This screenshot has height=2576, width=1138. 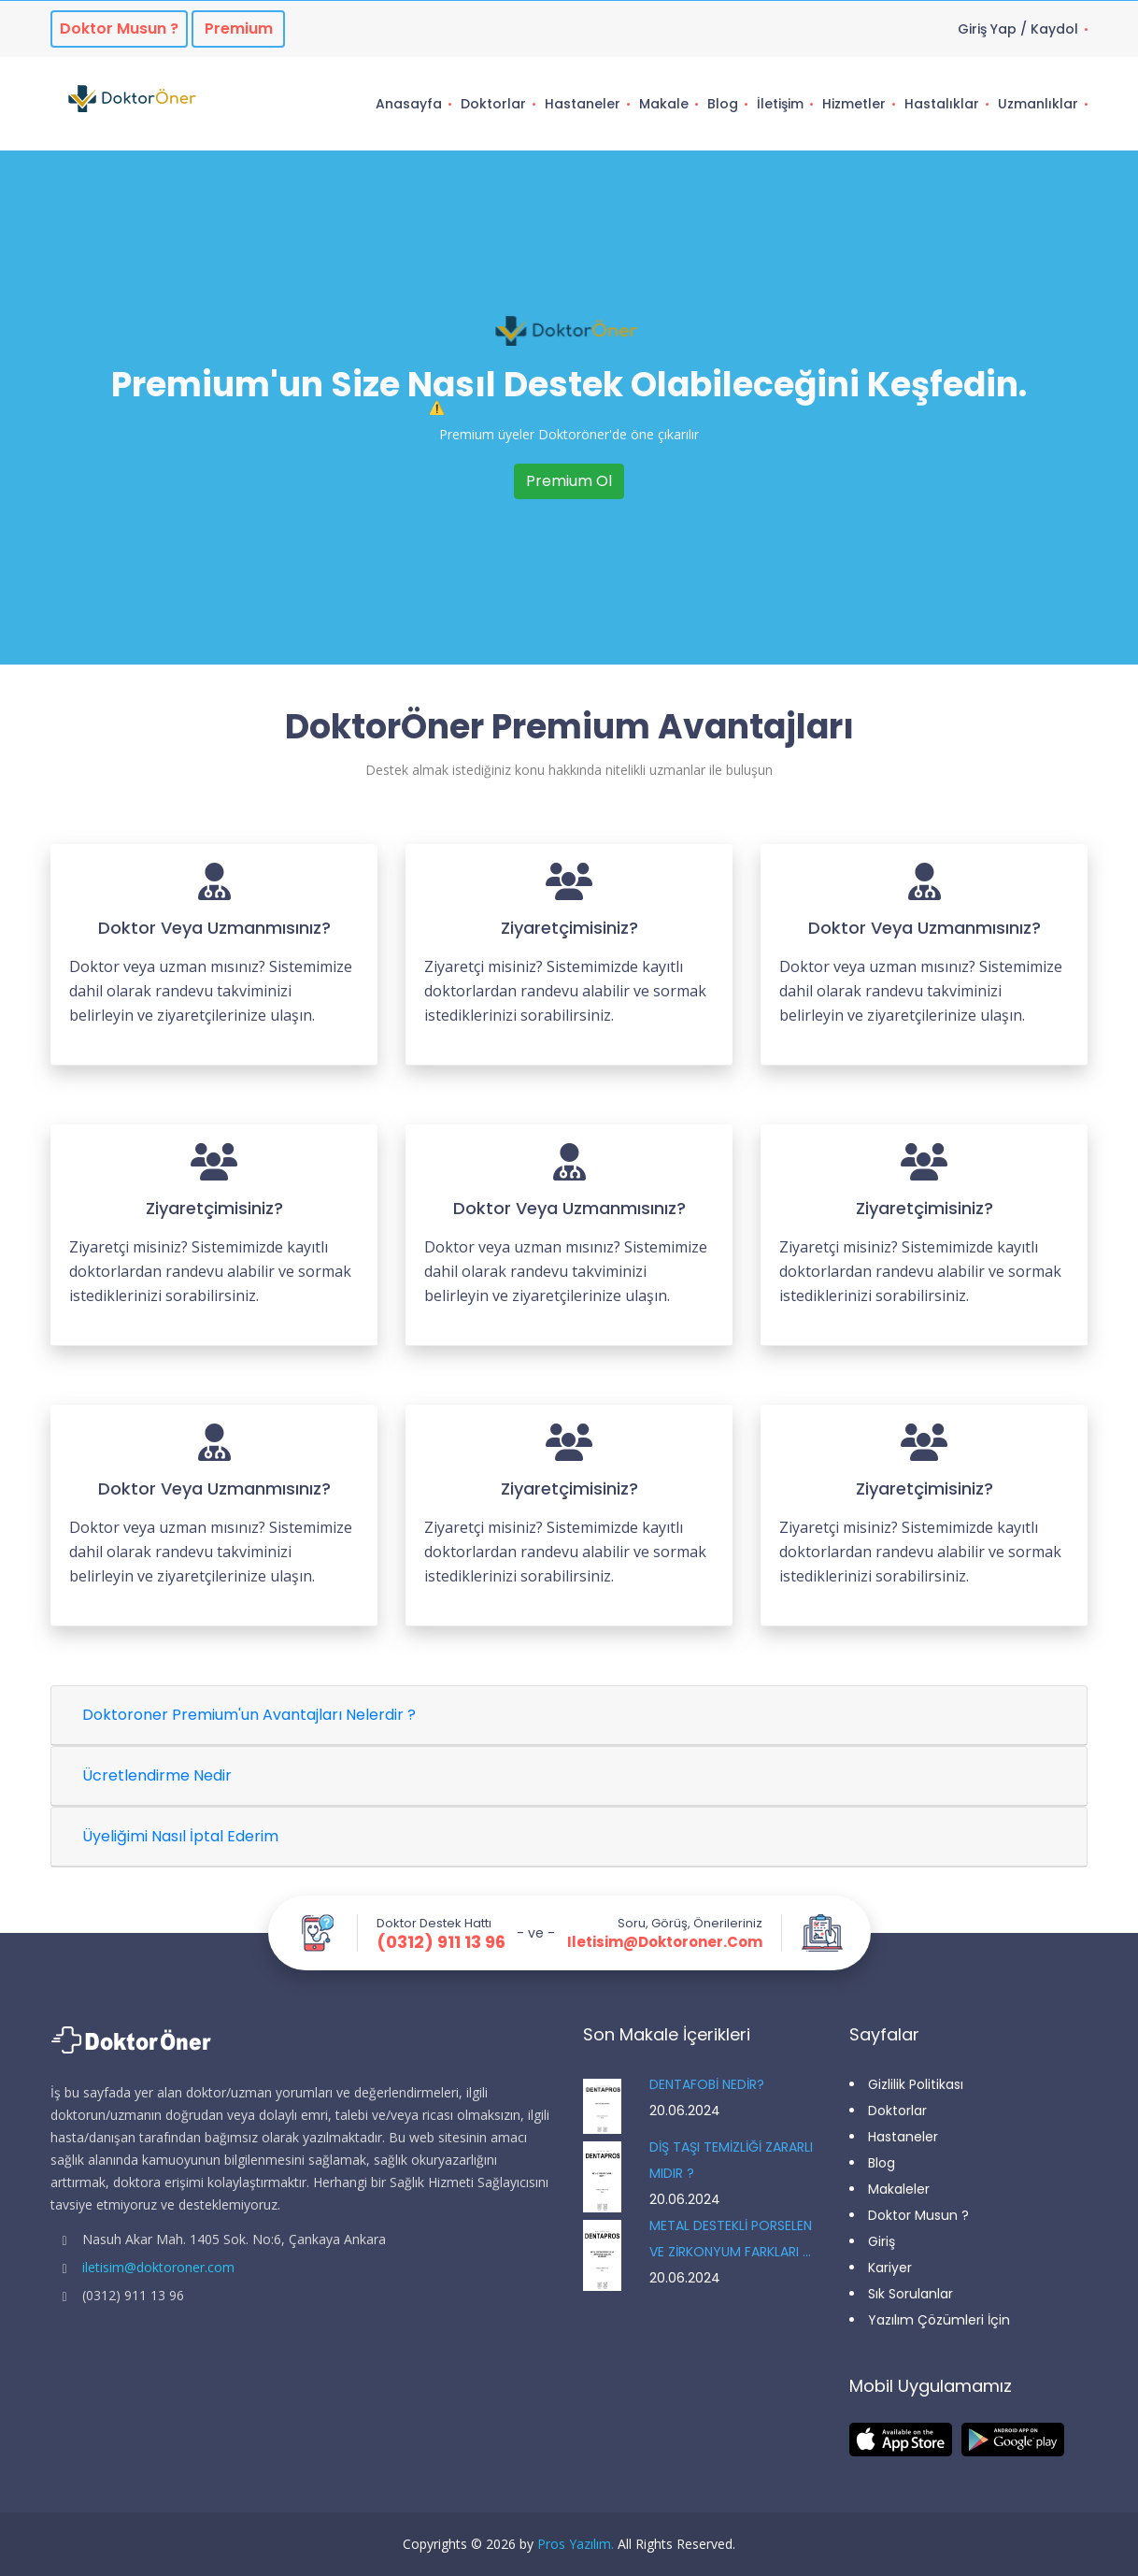 What do you see at coordinates (899, 2189) in the screenshot?
I see `Makaleler` at bounding box center [899, 2189].